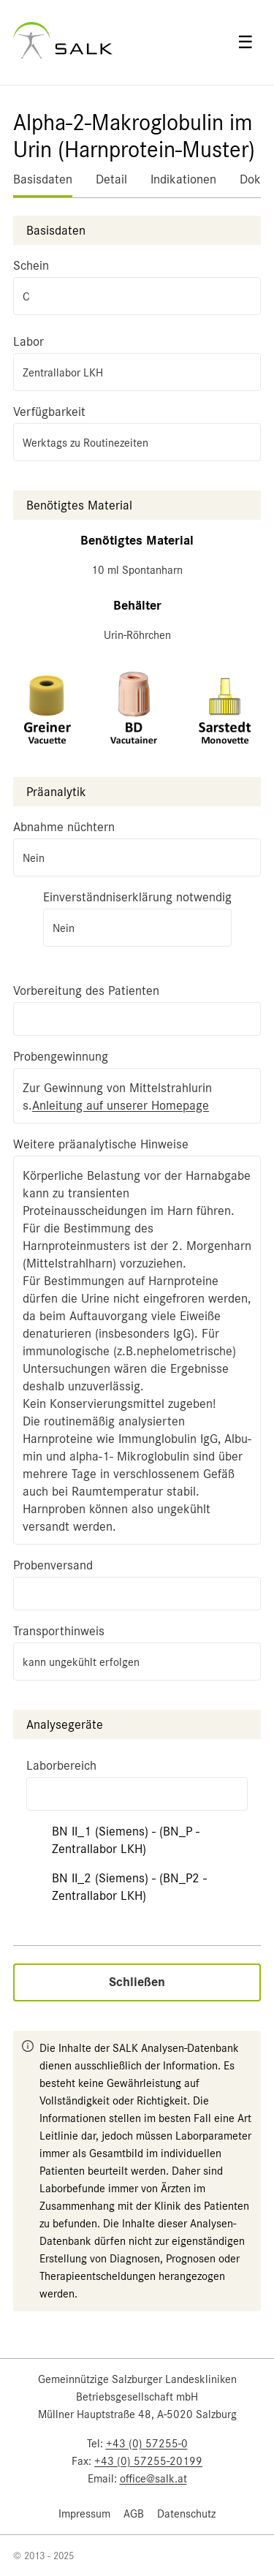 The image size is (274, 2576). I want to click on office@salk.at, so click(153, 2478).